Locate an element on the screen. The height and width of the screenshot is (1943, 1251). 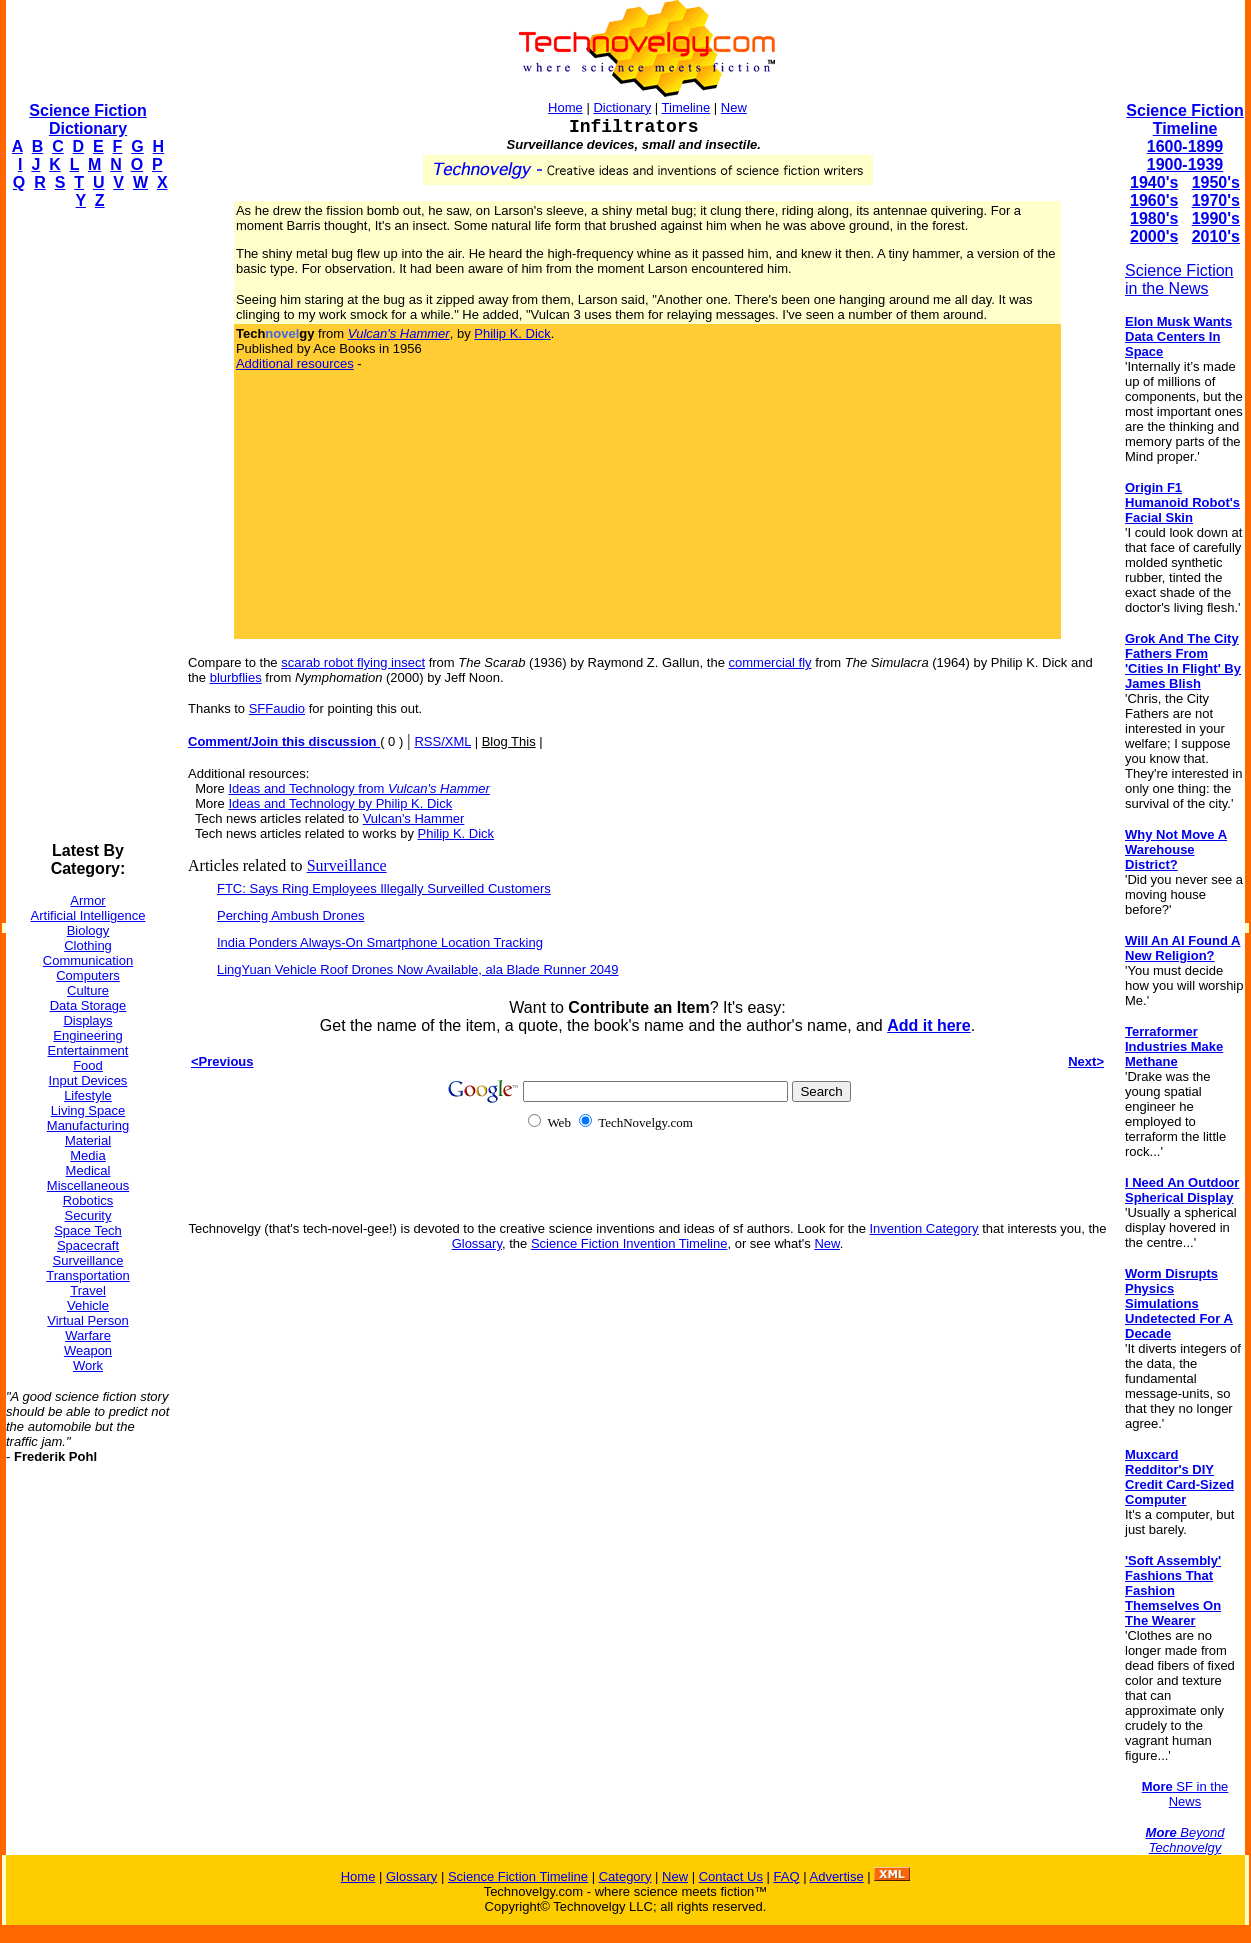
Home is located at coordinates (565, 107).